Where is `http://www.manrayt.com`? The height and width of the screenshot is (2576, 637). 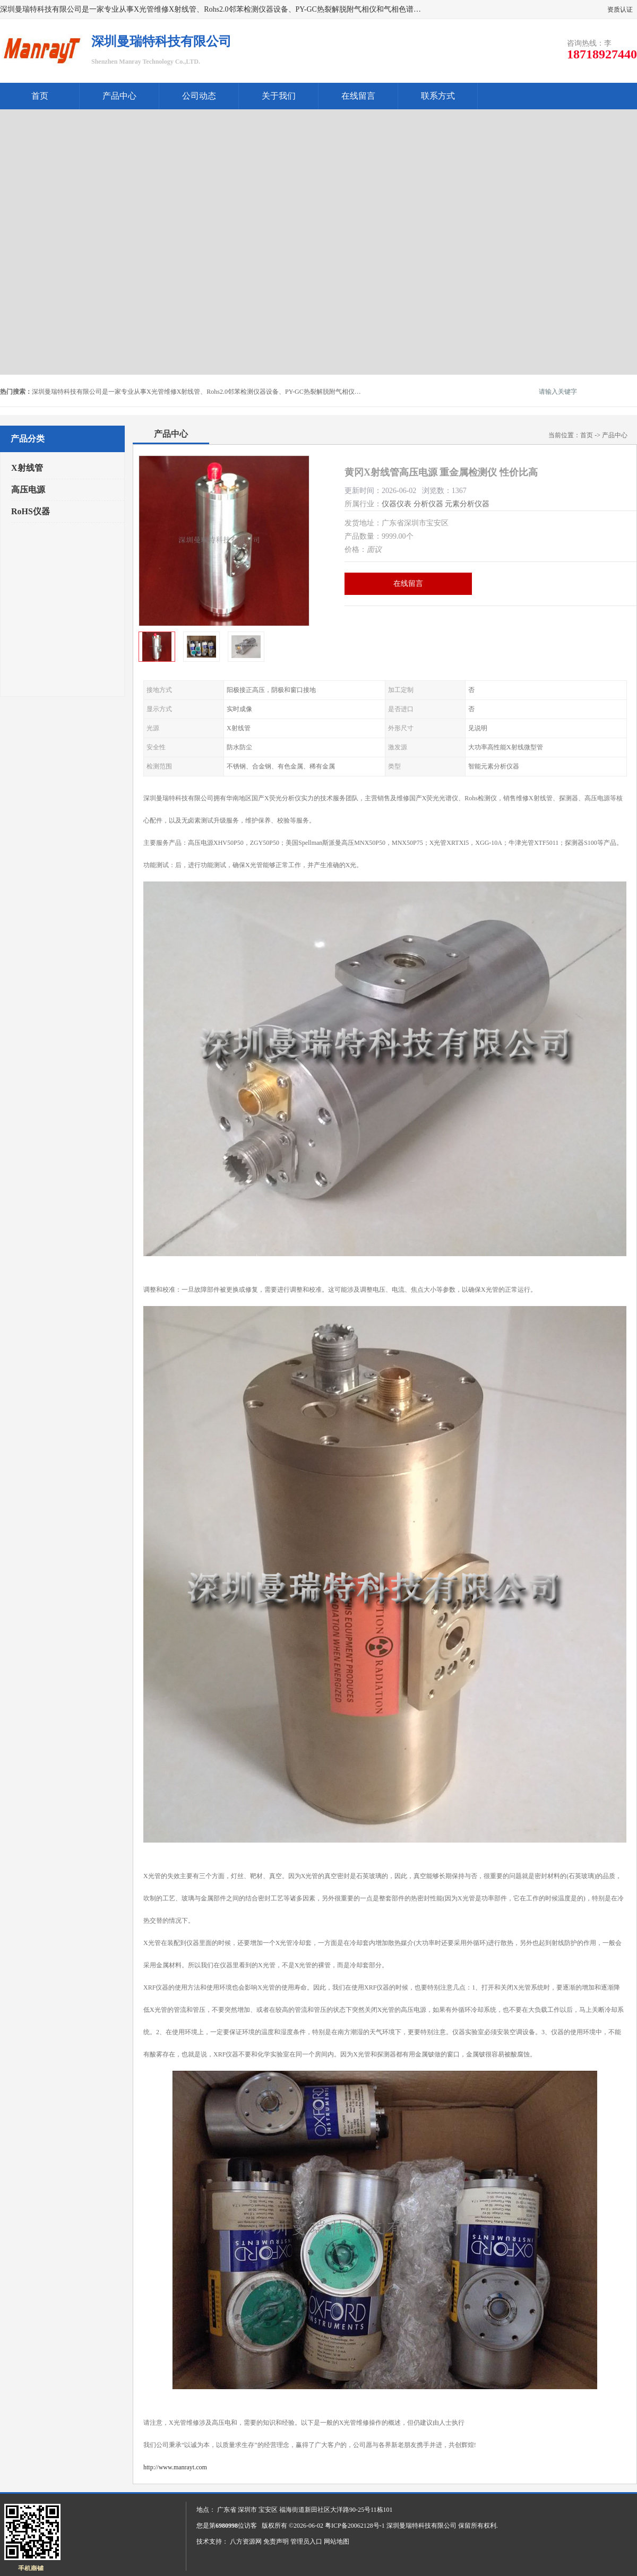 http://www.manrayt.com is located at coordinates (175, 2467).